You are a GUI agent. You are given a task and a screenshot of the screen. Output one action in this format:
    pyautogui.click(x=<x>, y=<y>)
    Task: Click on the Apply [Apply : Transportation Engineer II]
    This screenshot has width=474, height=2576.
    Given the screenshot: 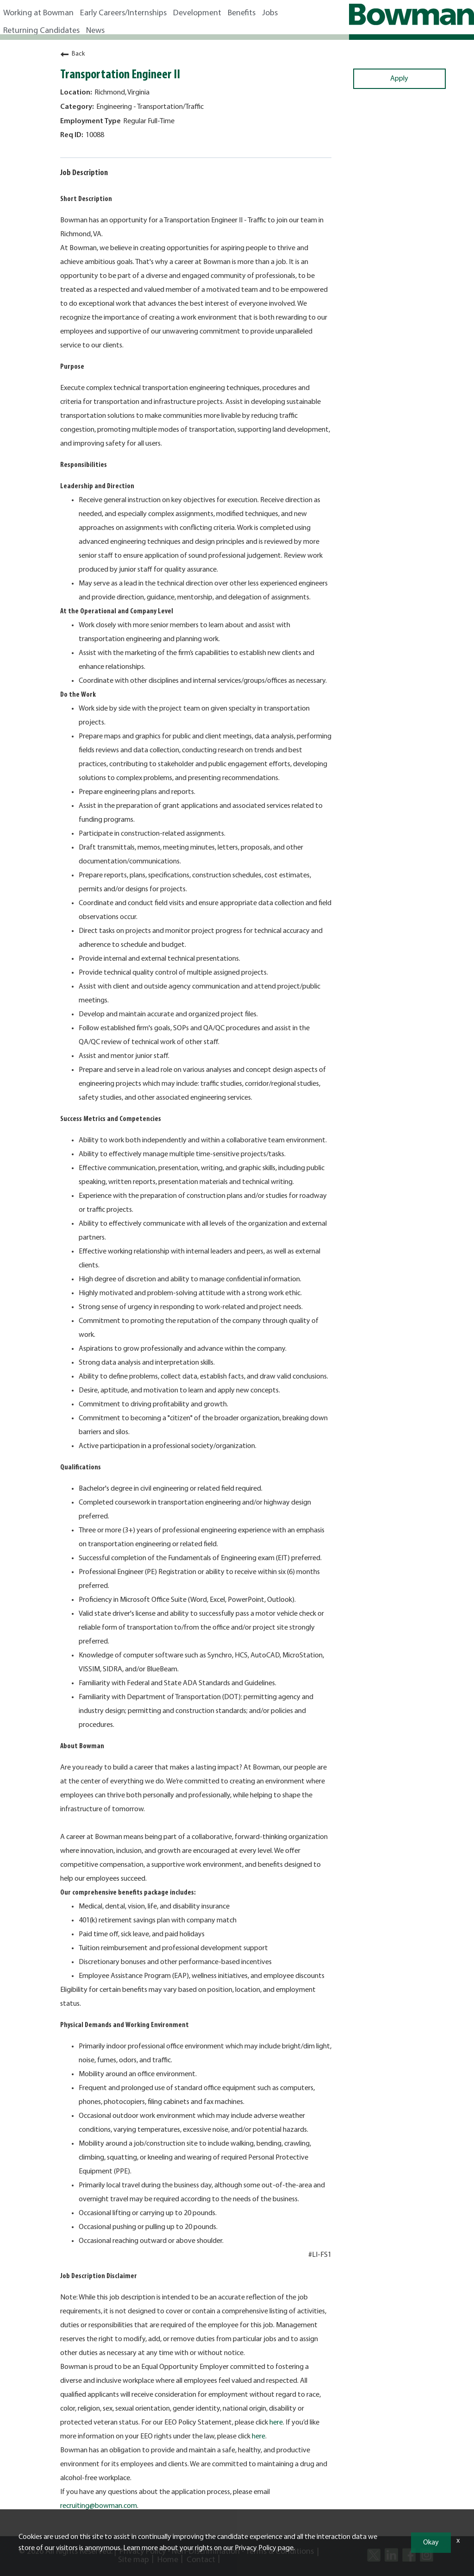 What is the action you would take?
    pyautogui.click(x=399, y=78)
    